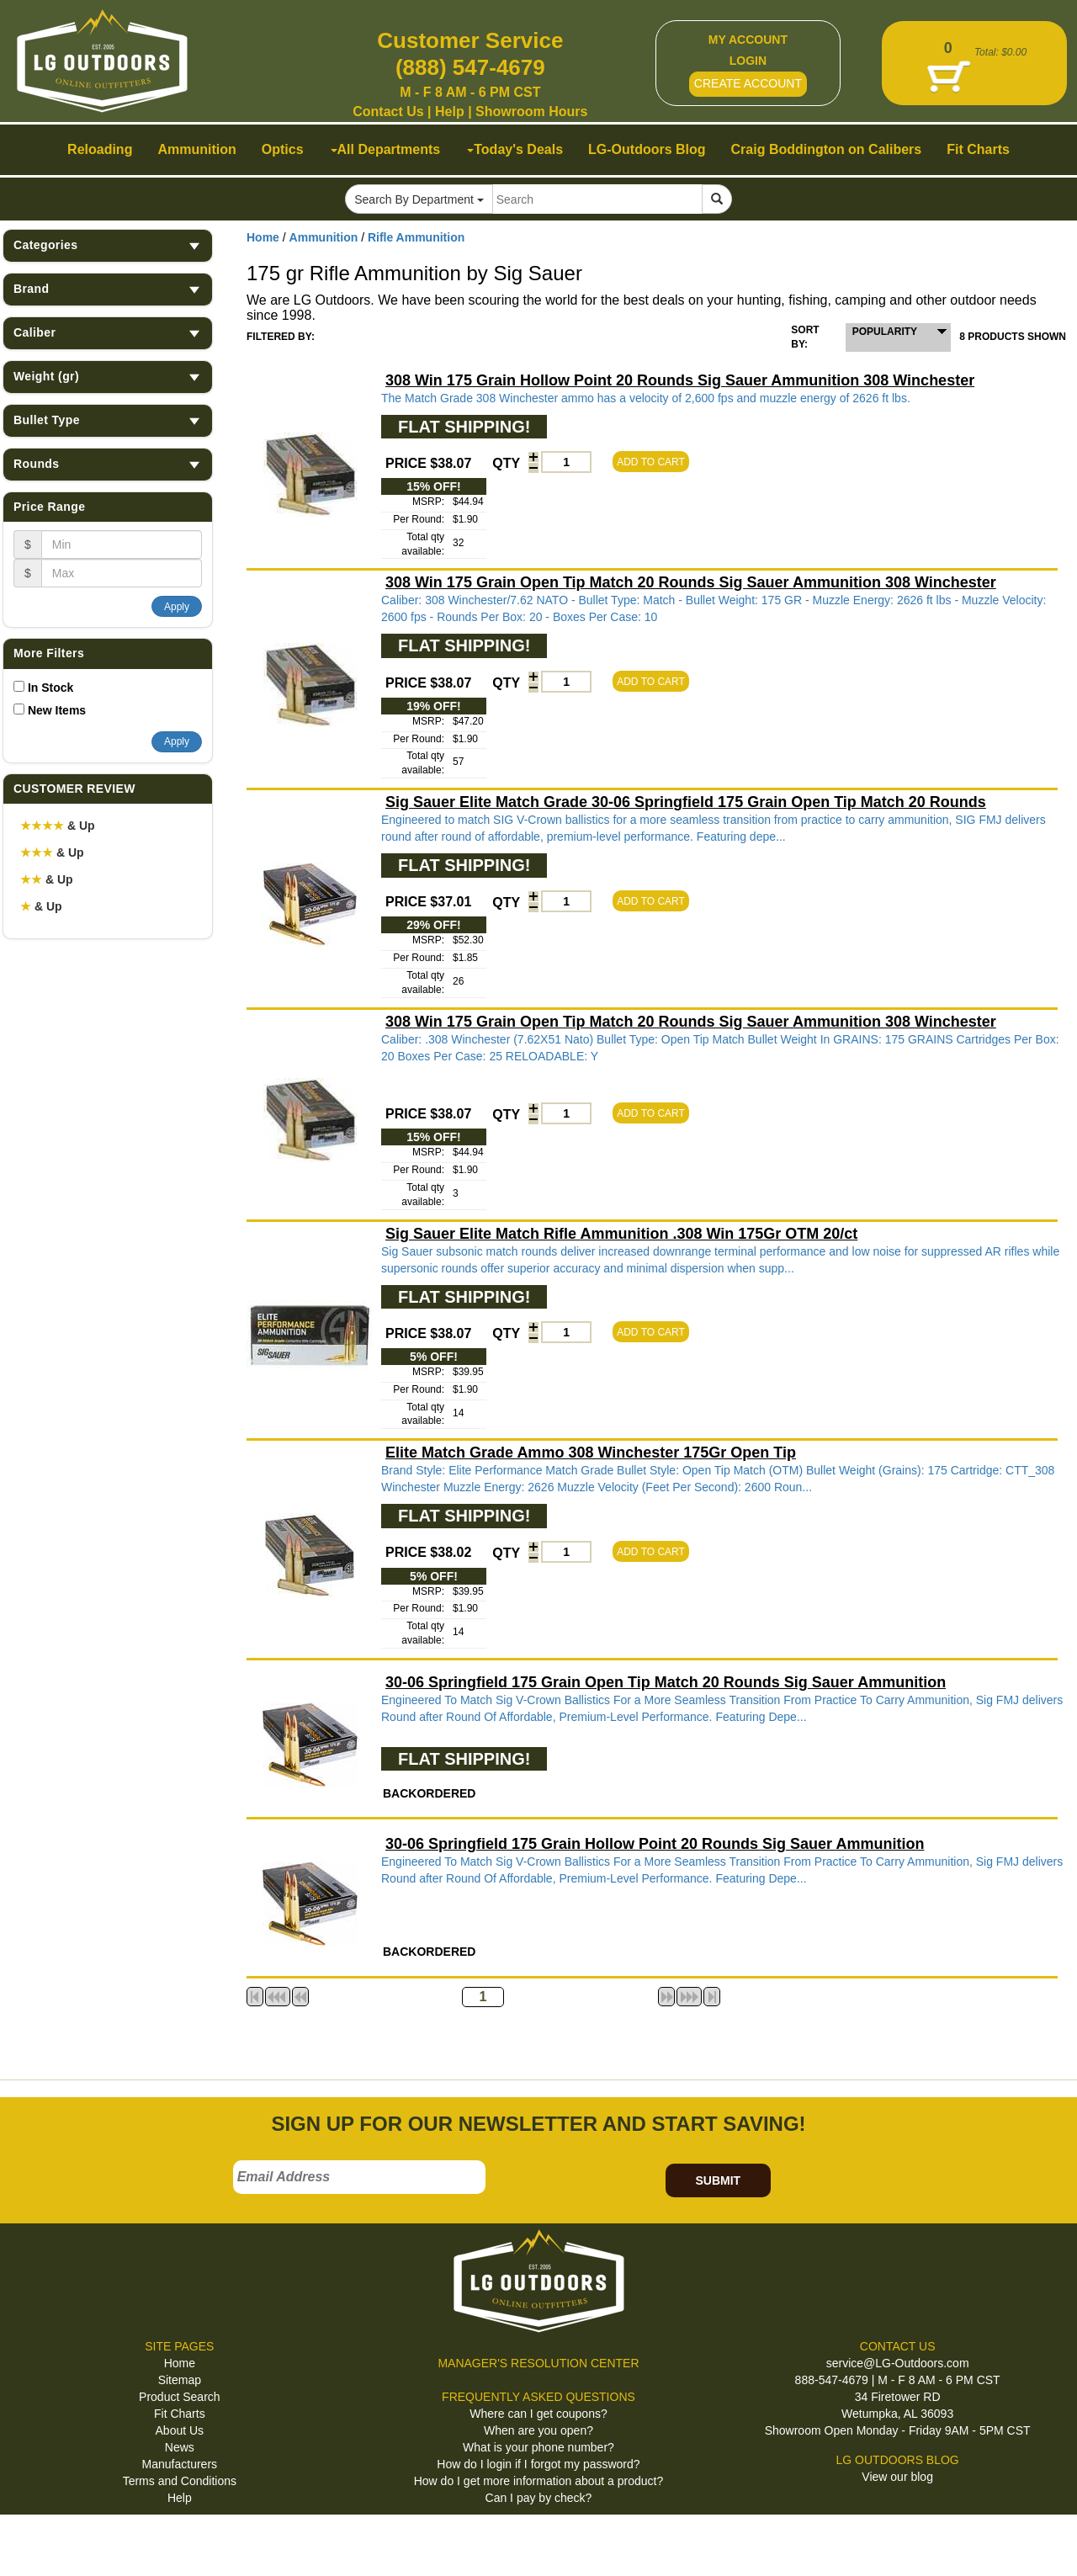  I want to click on MANAGER'S RESOLUTION CENTER, so click(538, 2363).